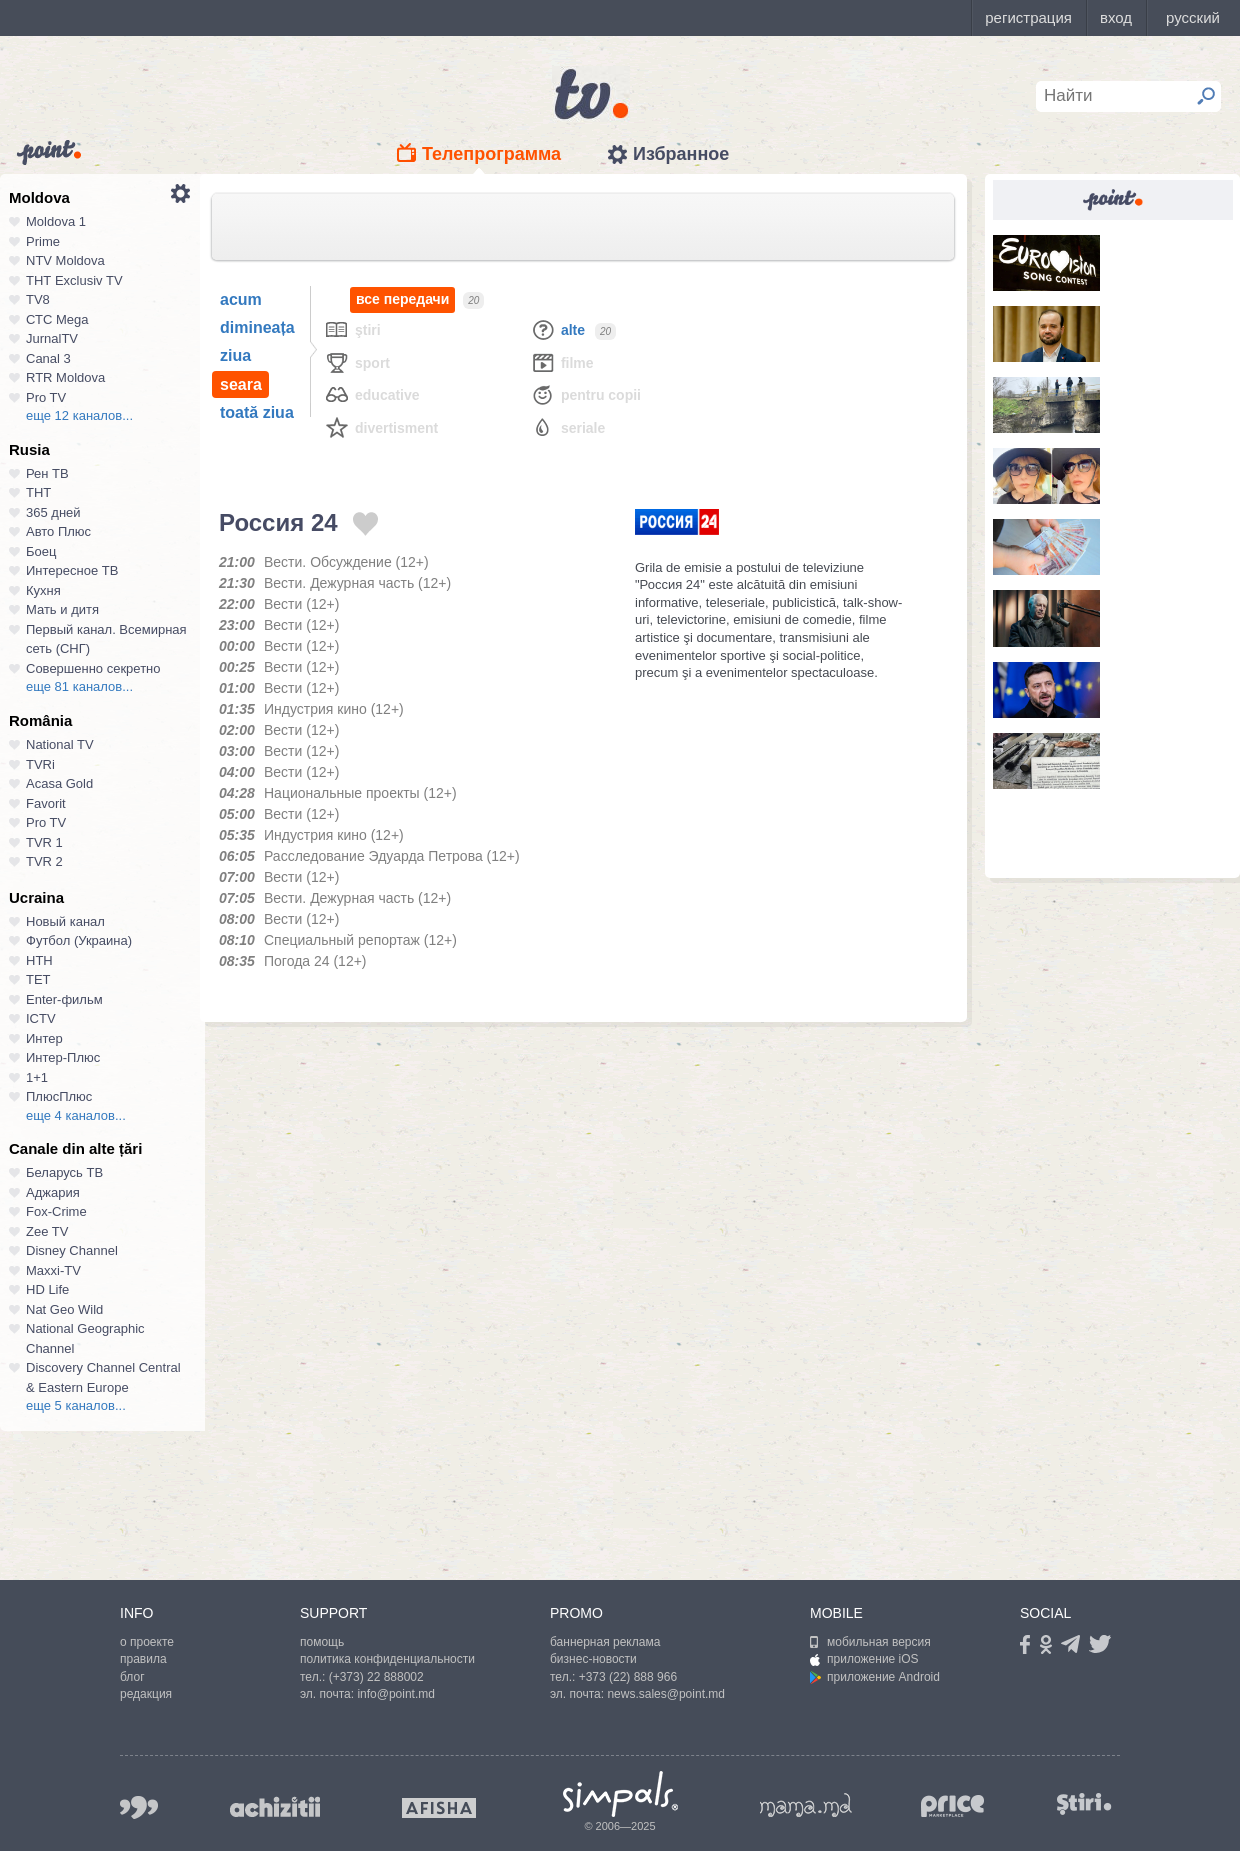 This screenshot has height=1851, width=1240. I want to click on Беларусь ТВ, so click(64, 1172).